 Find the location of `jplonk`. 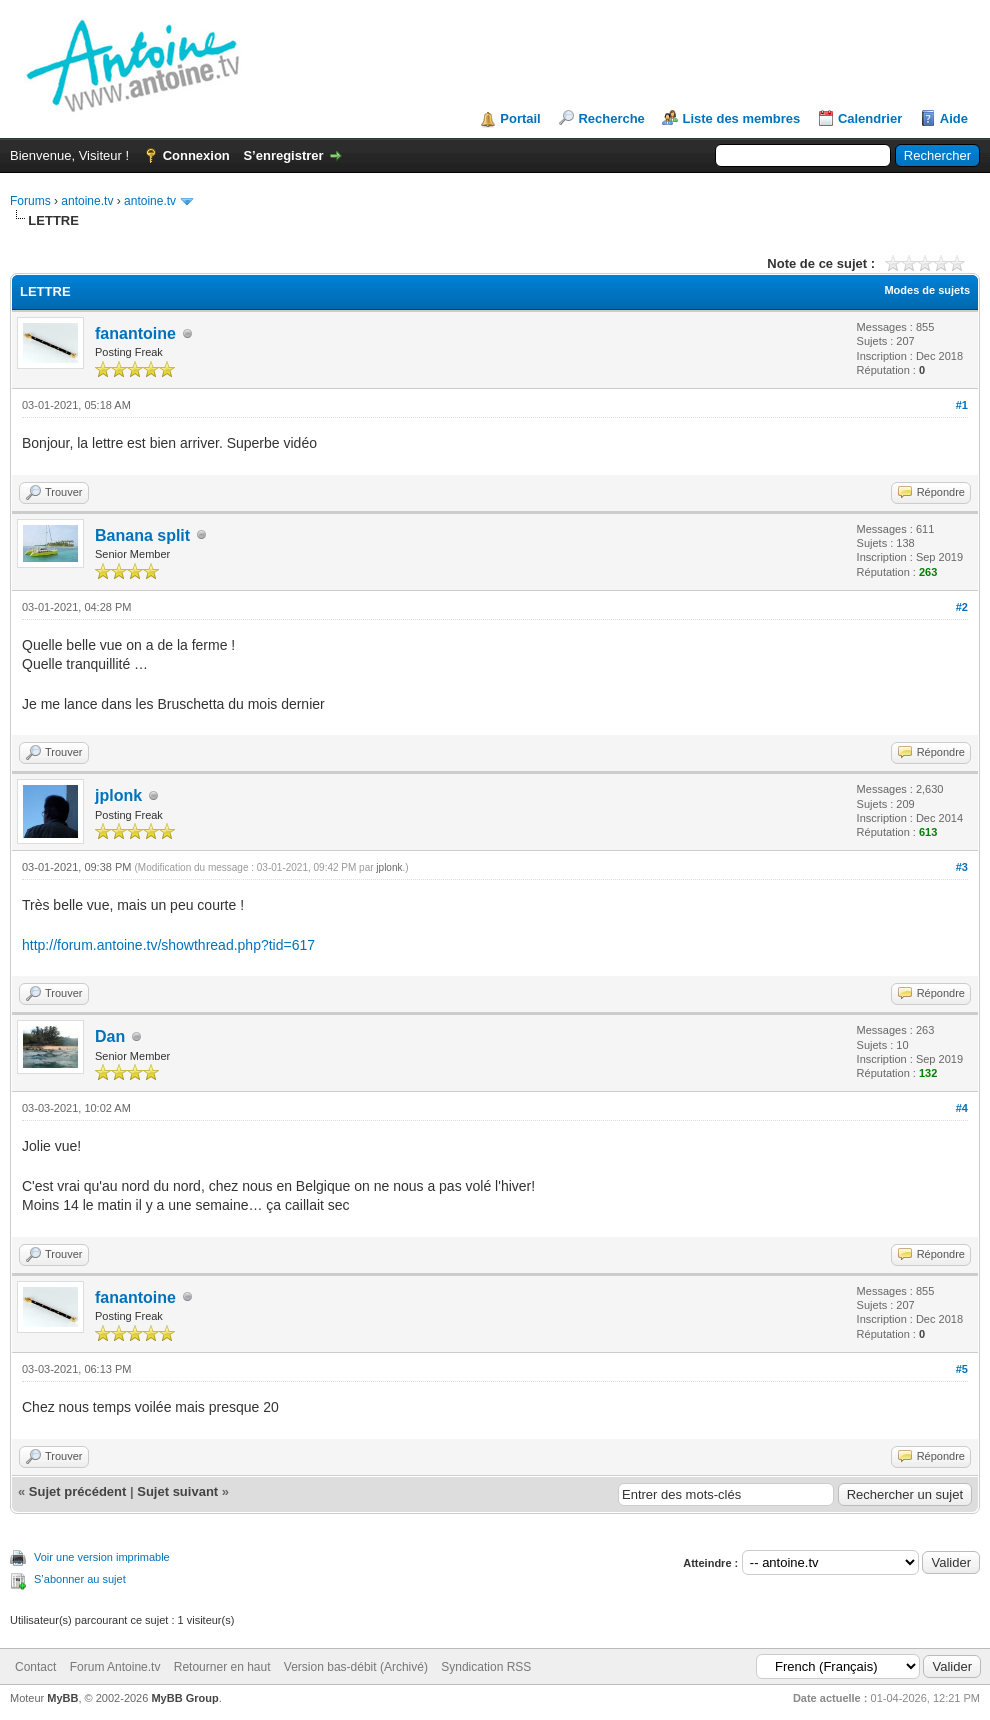

jplonk is located at coordinates (118, 795).